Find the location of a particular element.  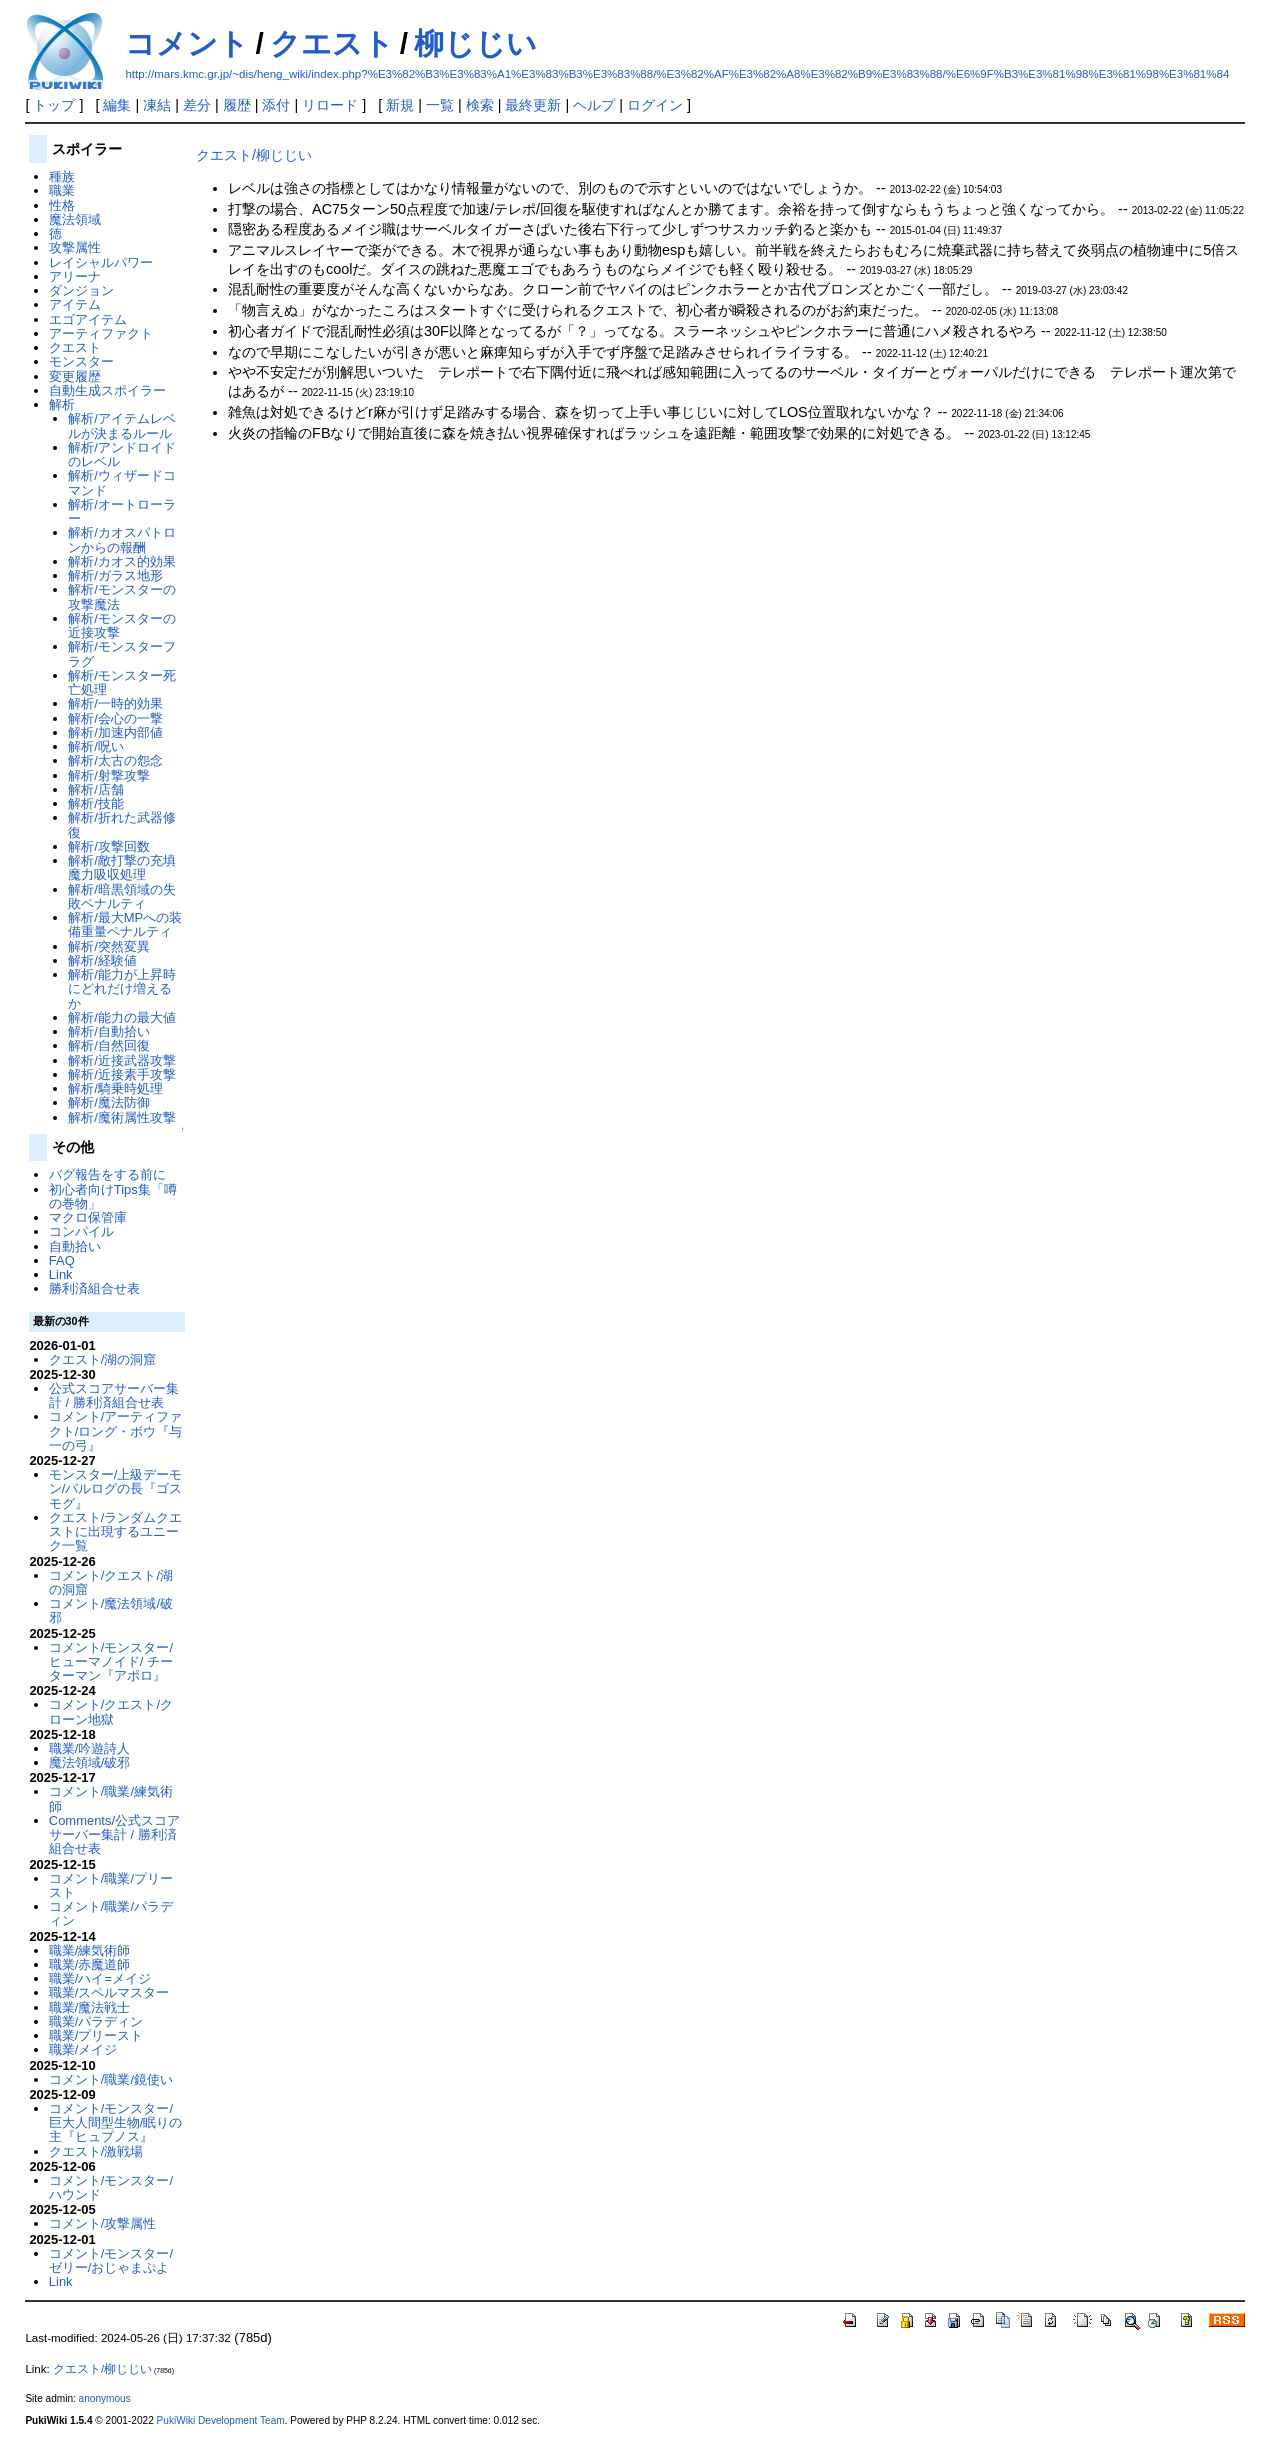

ログイン is located at coordinates (655, 105).